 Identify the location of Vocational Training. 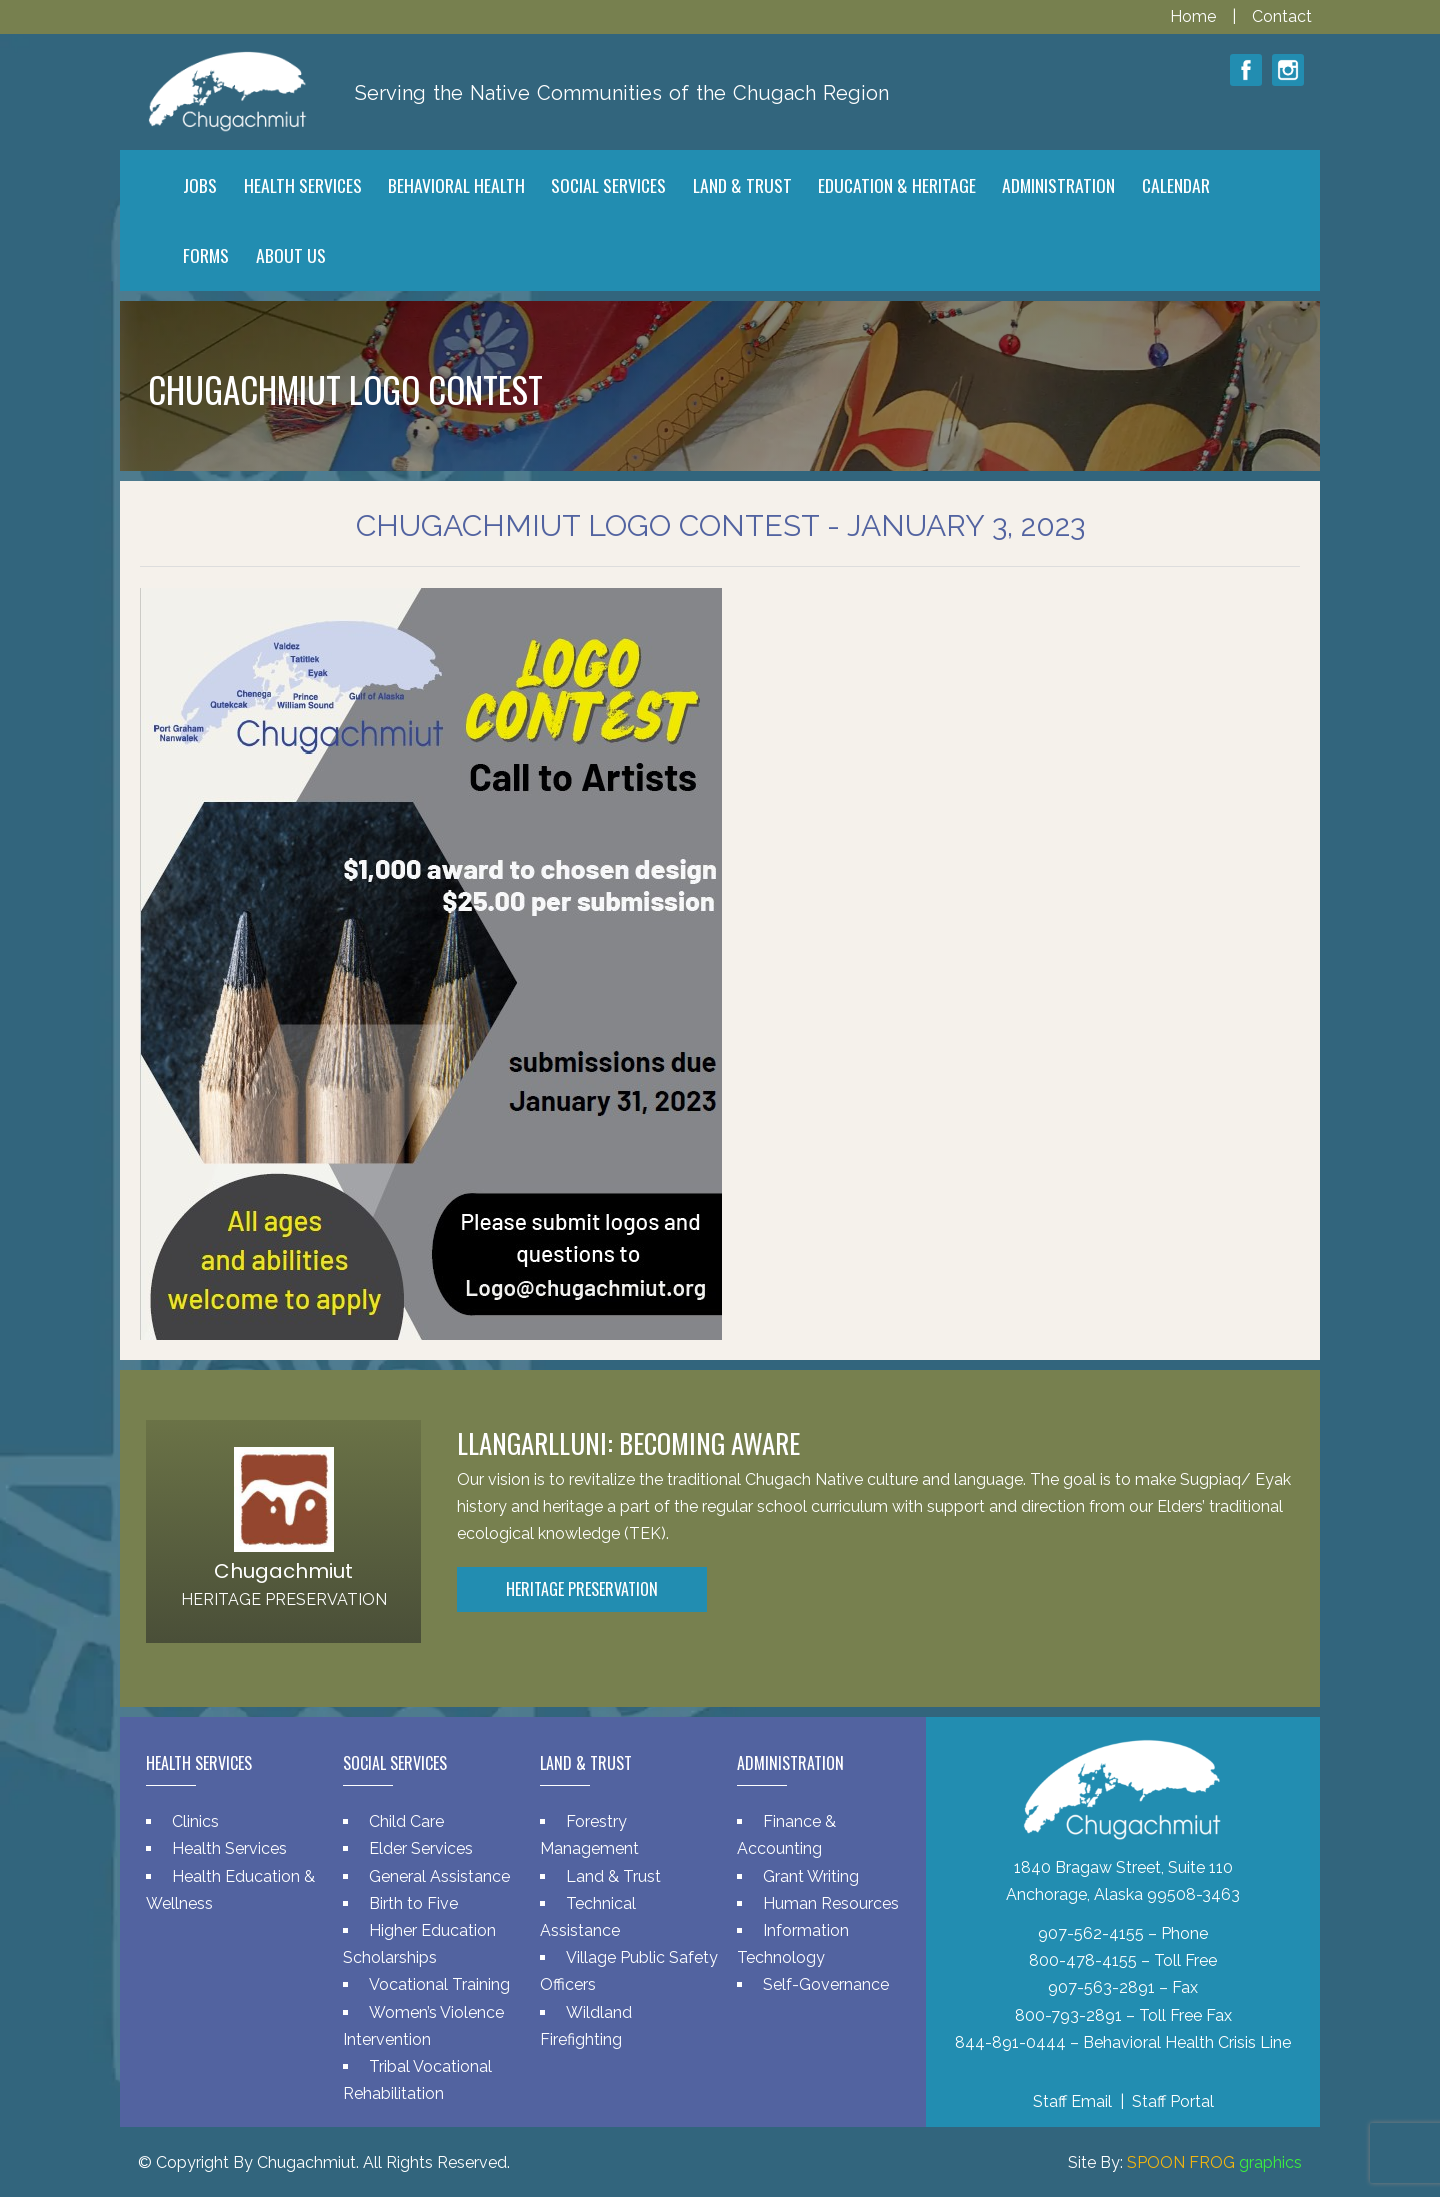
(439, 1984).